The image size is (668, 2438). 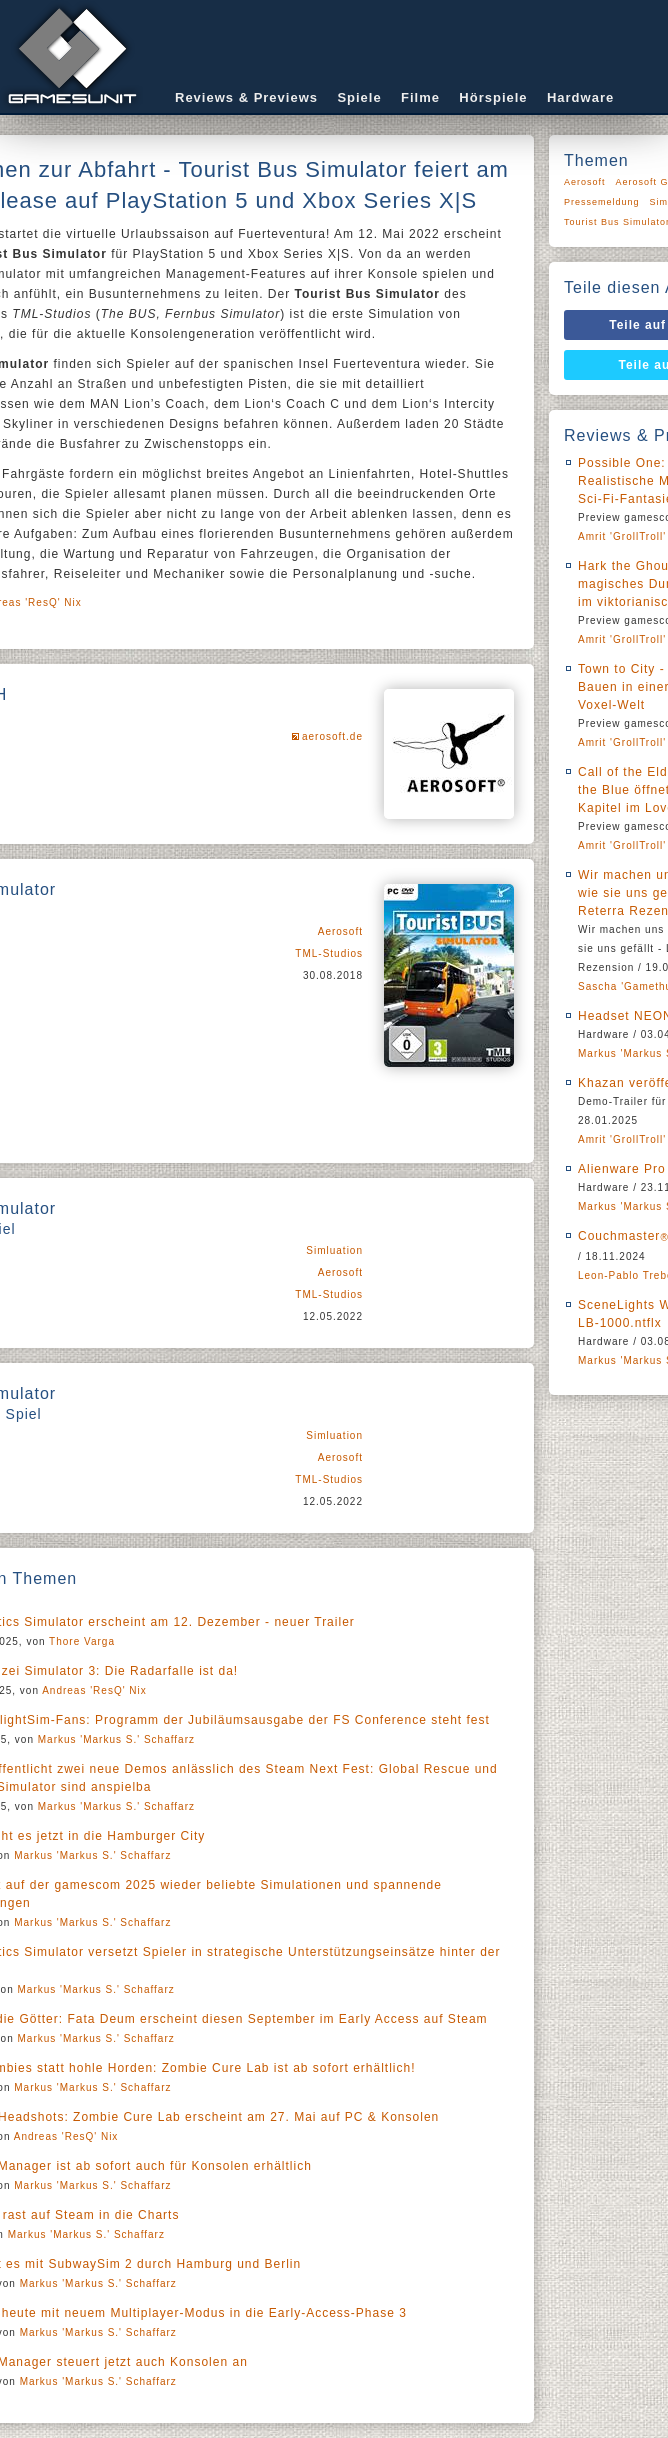 I want to click on aerosoft.de, so click(x=332, y=736).